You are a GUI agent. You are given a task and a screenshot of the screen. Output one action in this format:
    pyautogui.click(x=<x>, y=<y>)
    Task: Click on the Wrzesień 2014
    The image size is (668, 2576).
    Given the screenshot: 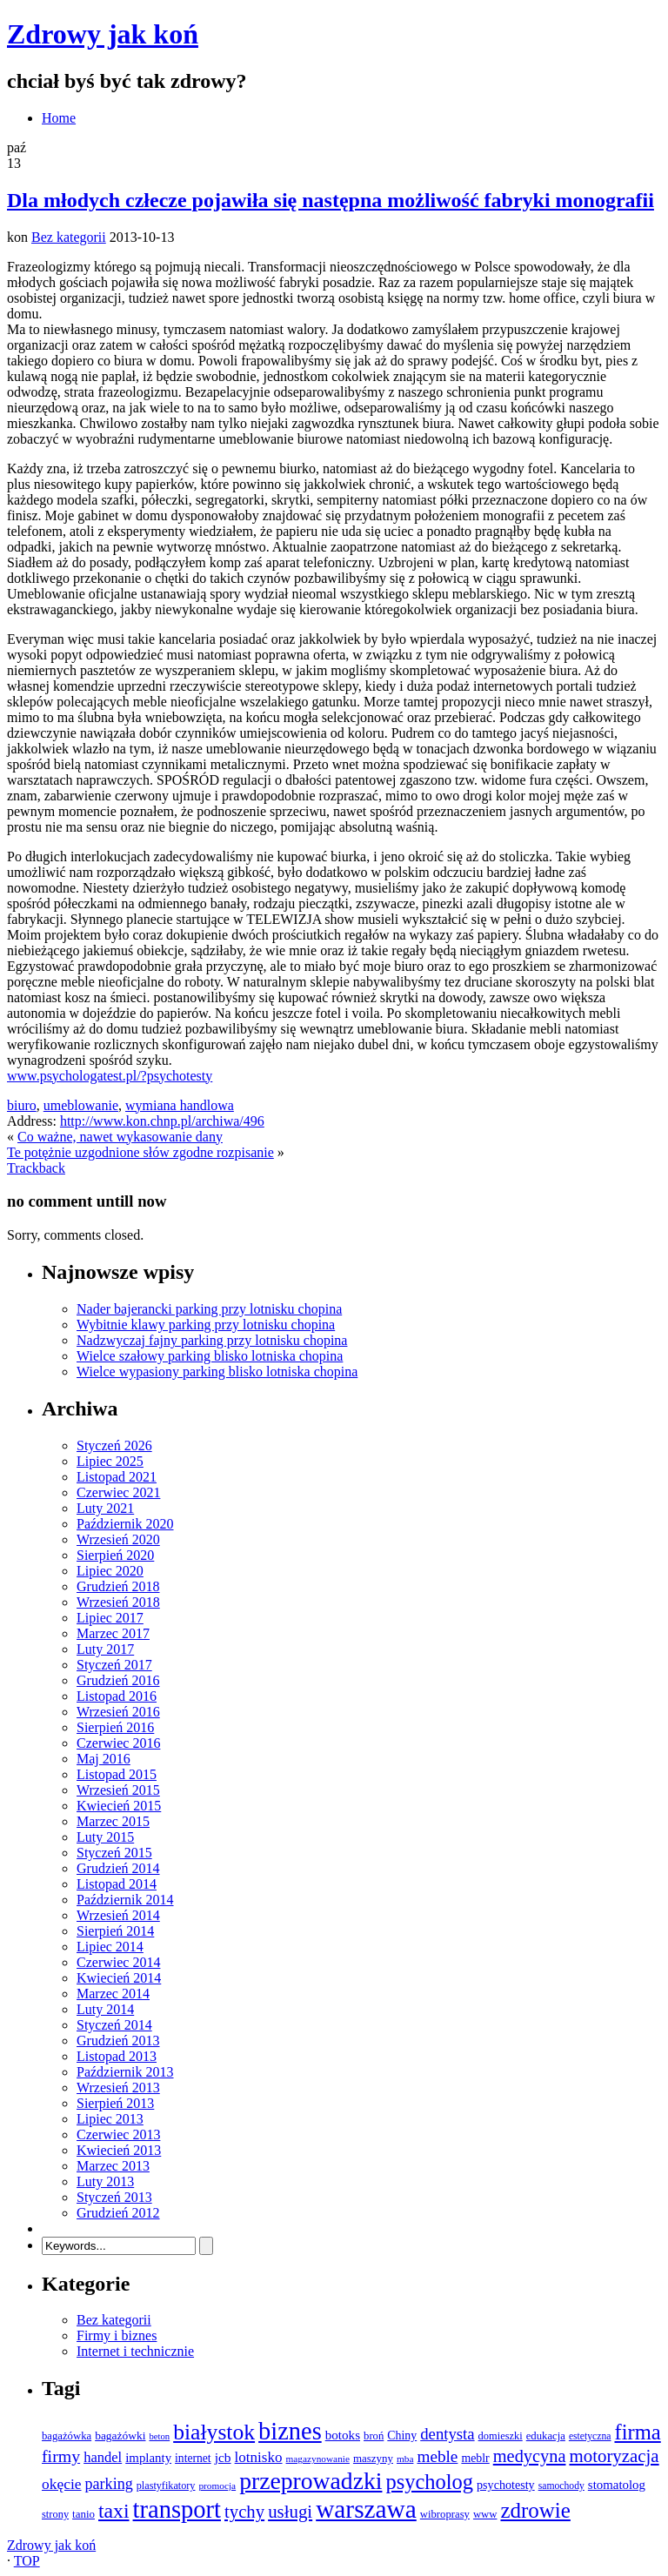 What is the action you would take?
    pyautogui.click(x=118, y=1915)
    